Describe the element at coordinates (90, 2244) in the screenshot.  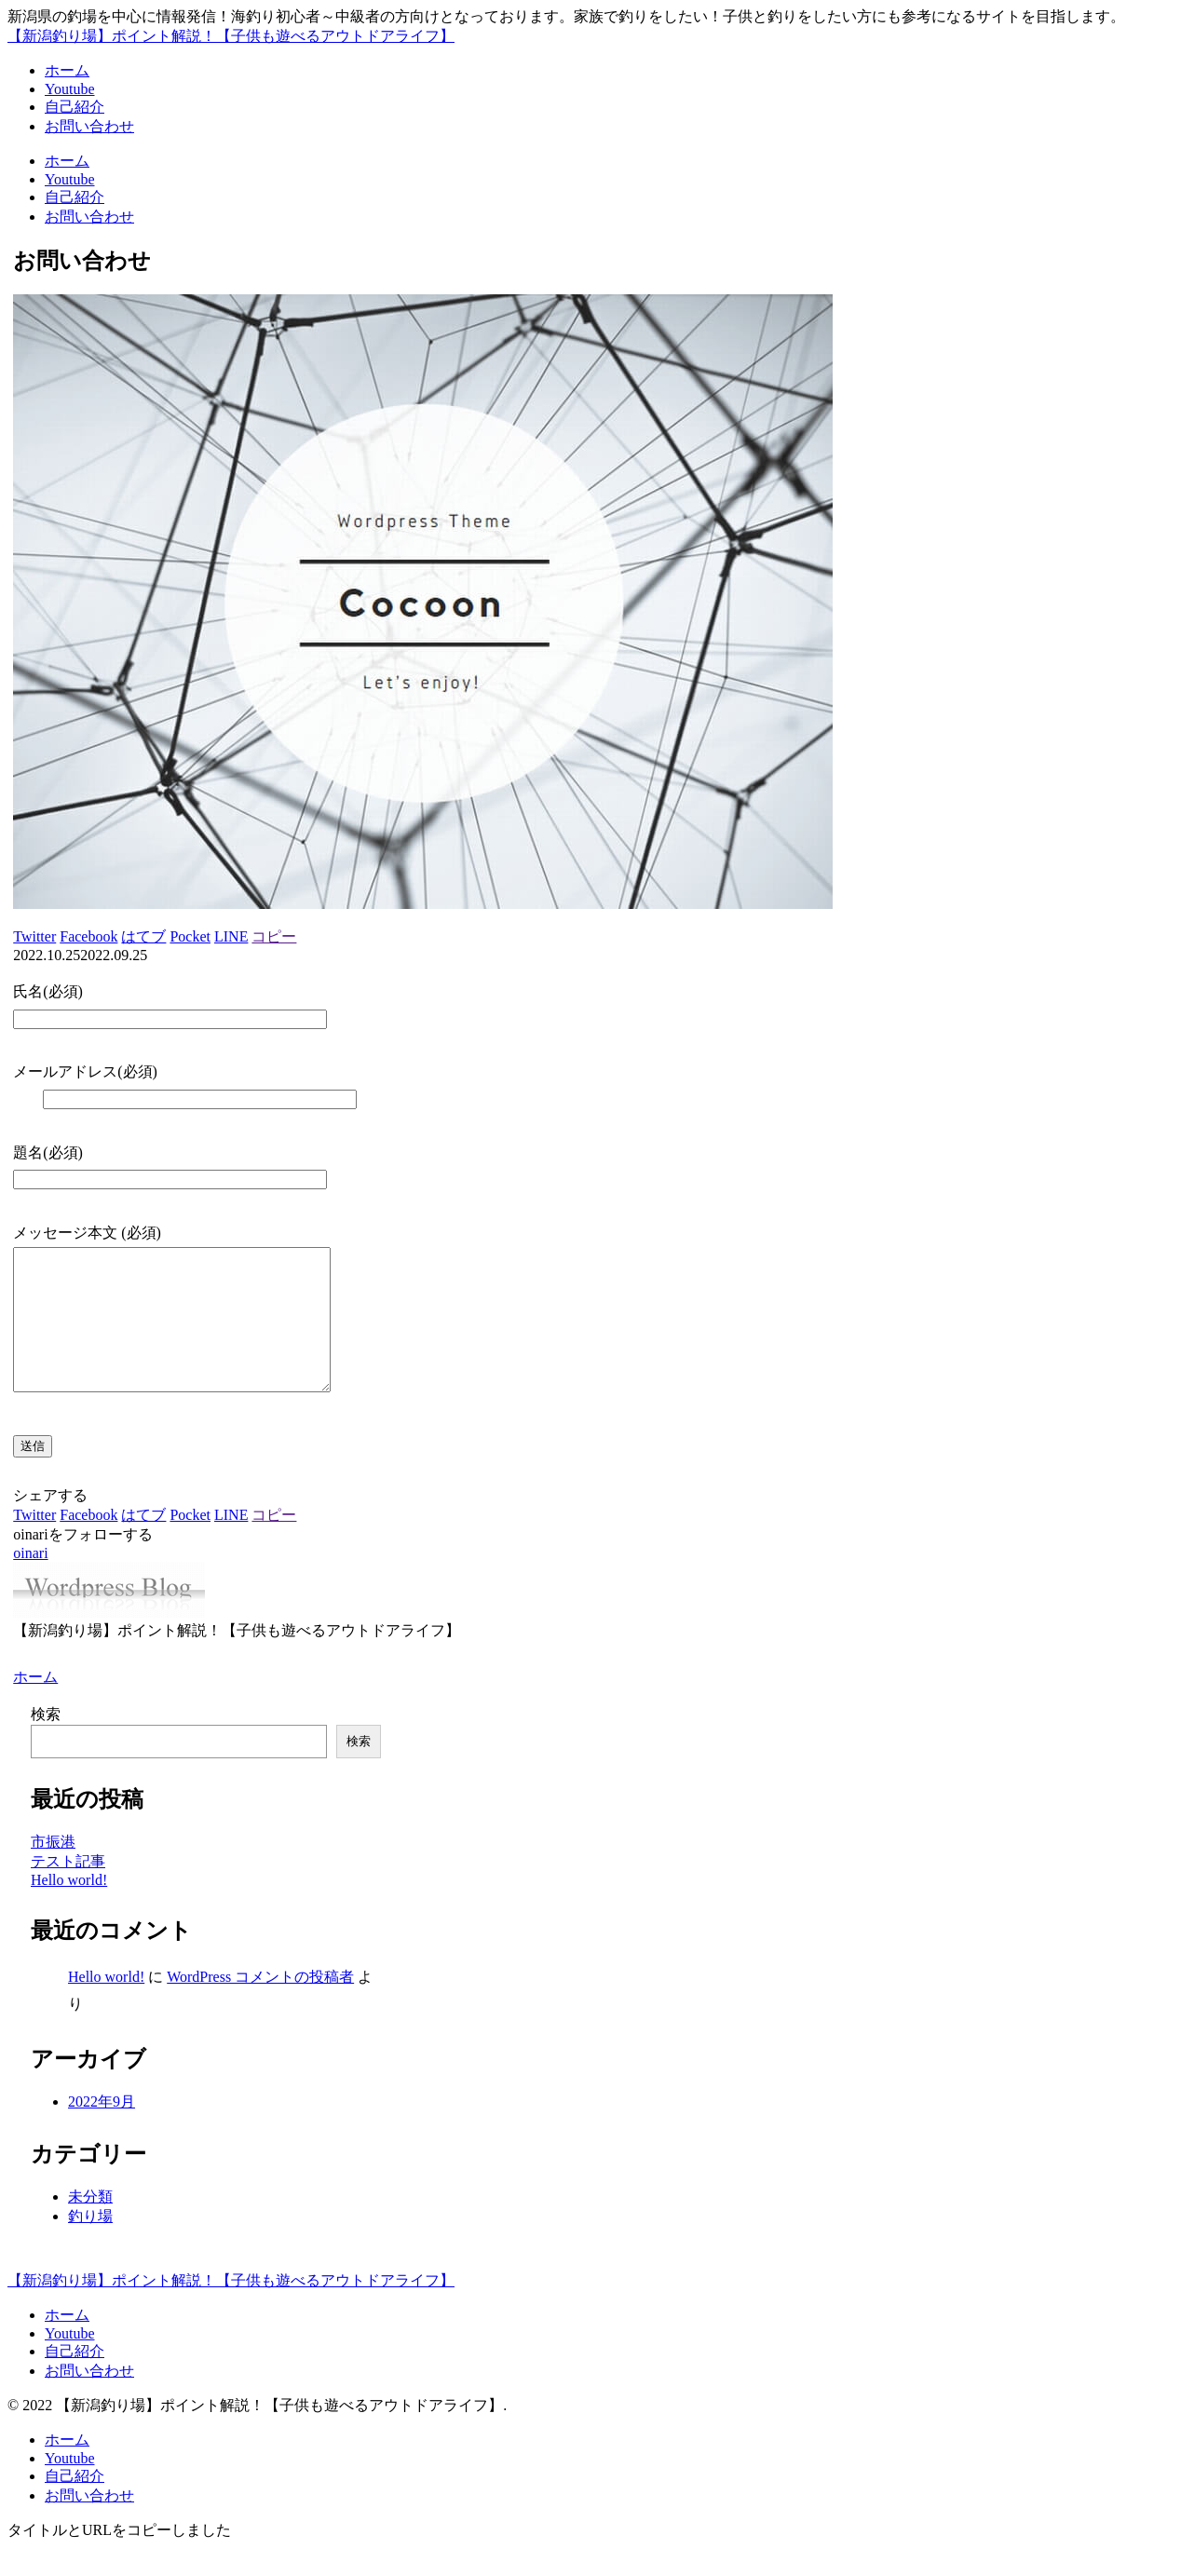
I see `釣り場` at that location.